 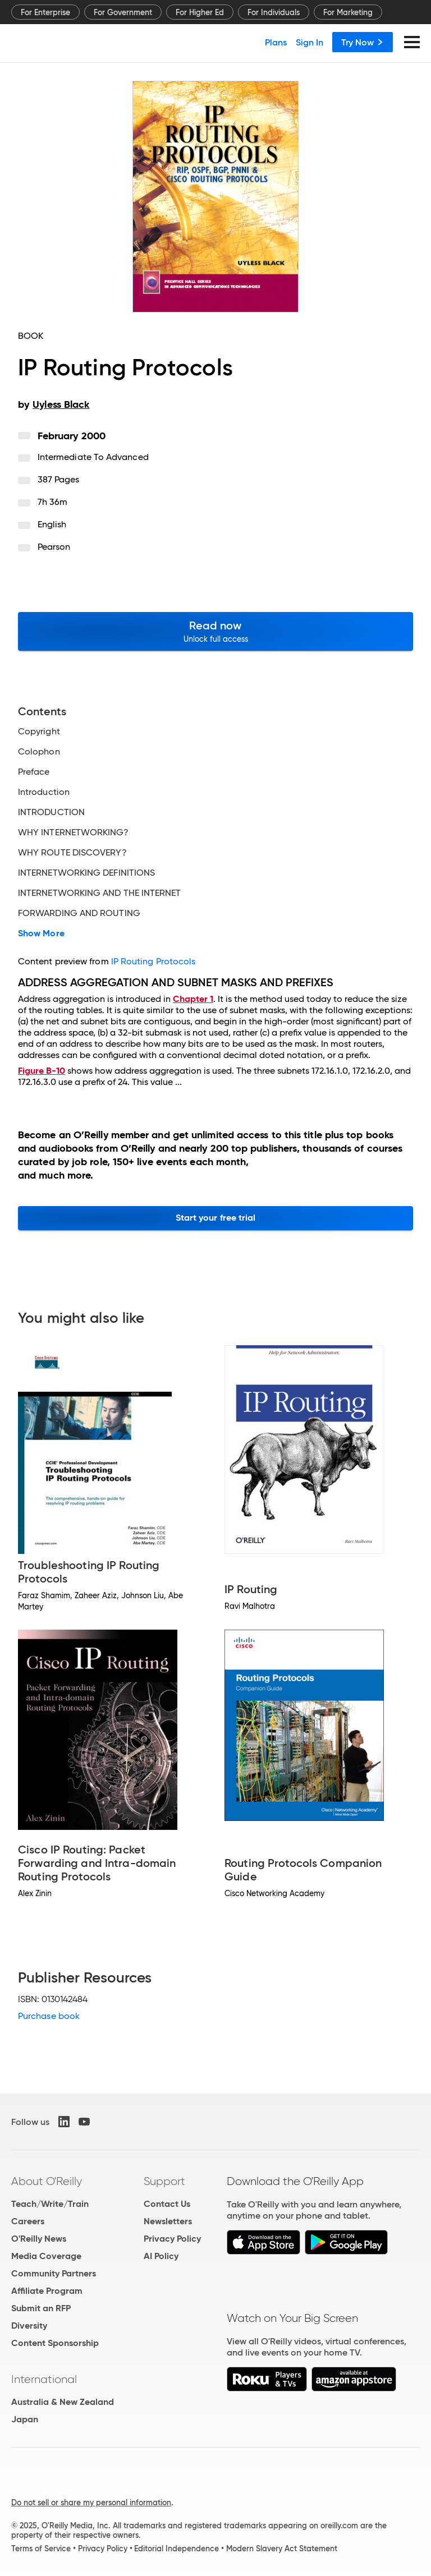 What do you see at coordinates (123, 12) in the screenshot?
I see `For Government` at bounding box center [123, 12].